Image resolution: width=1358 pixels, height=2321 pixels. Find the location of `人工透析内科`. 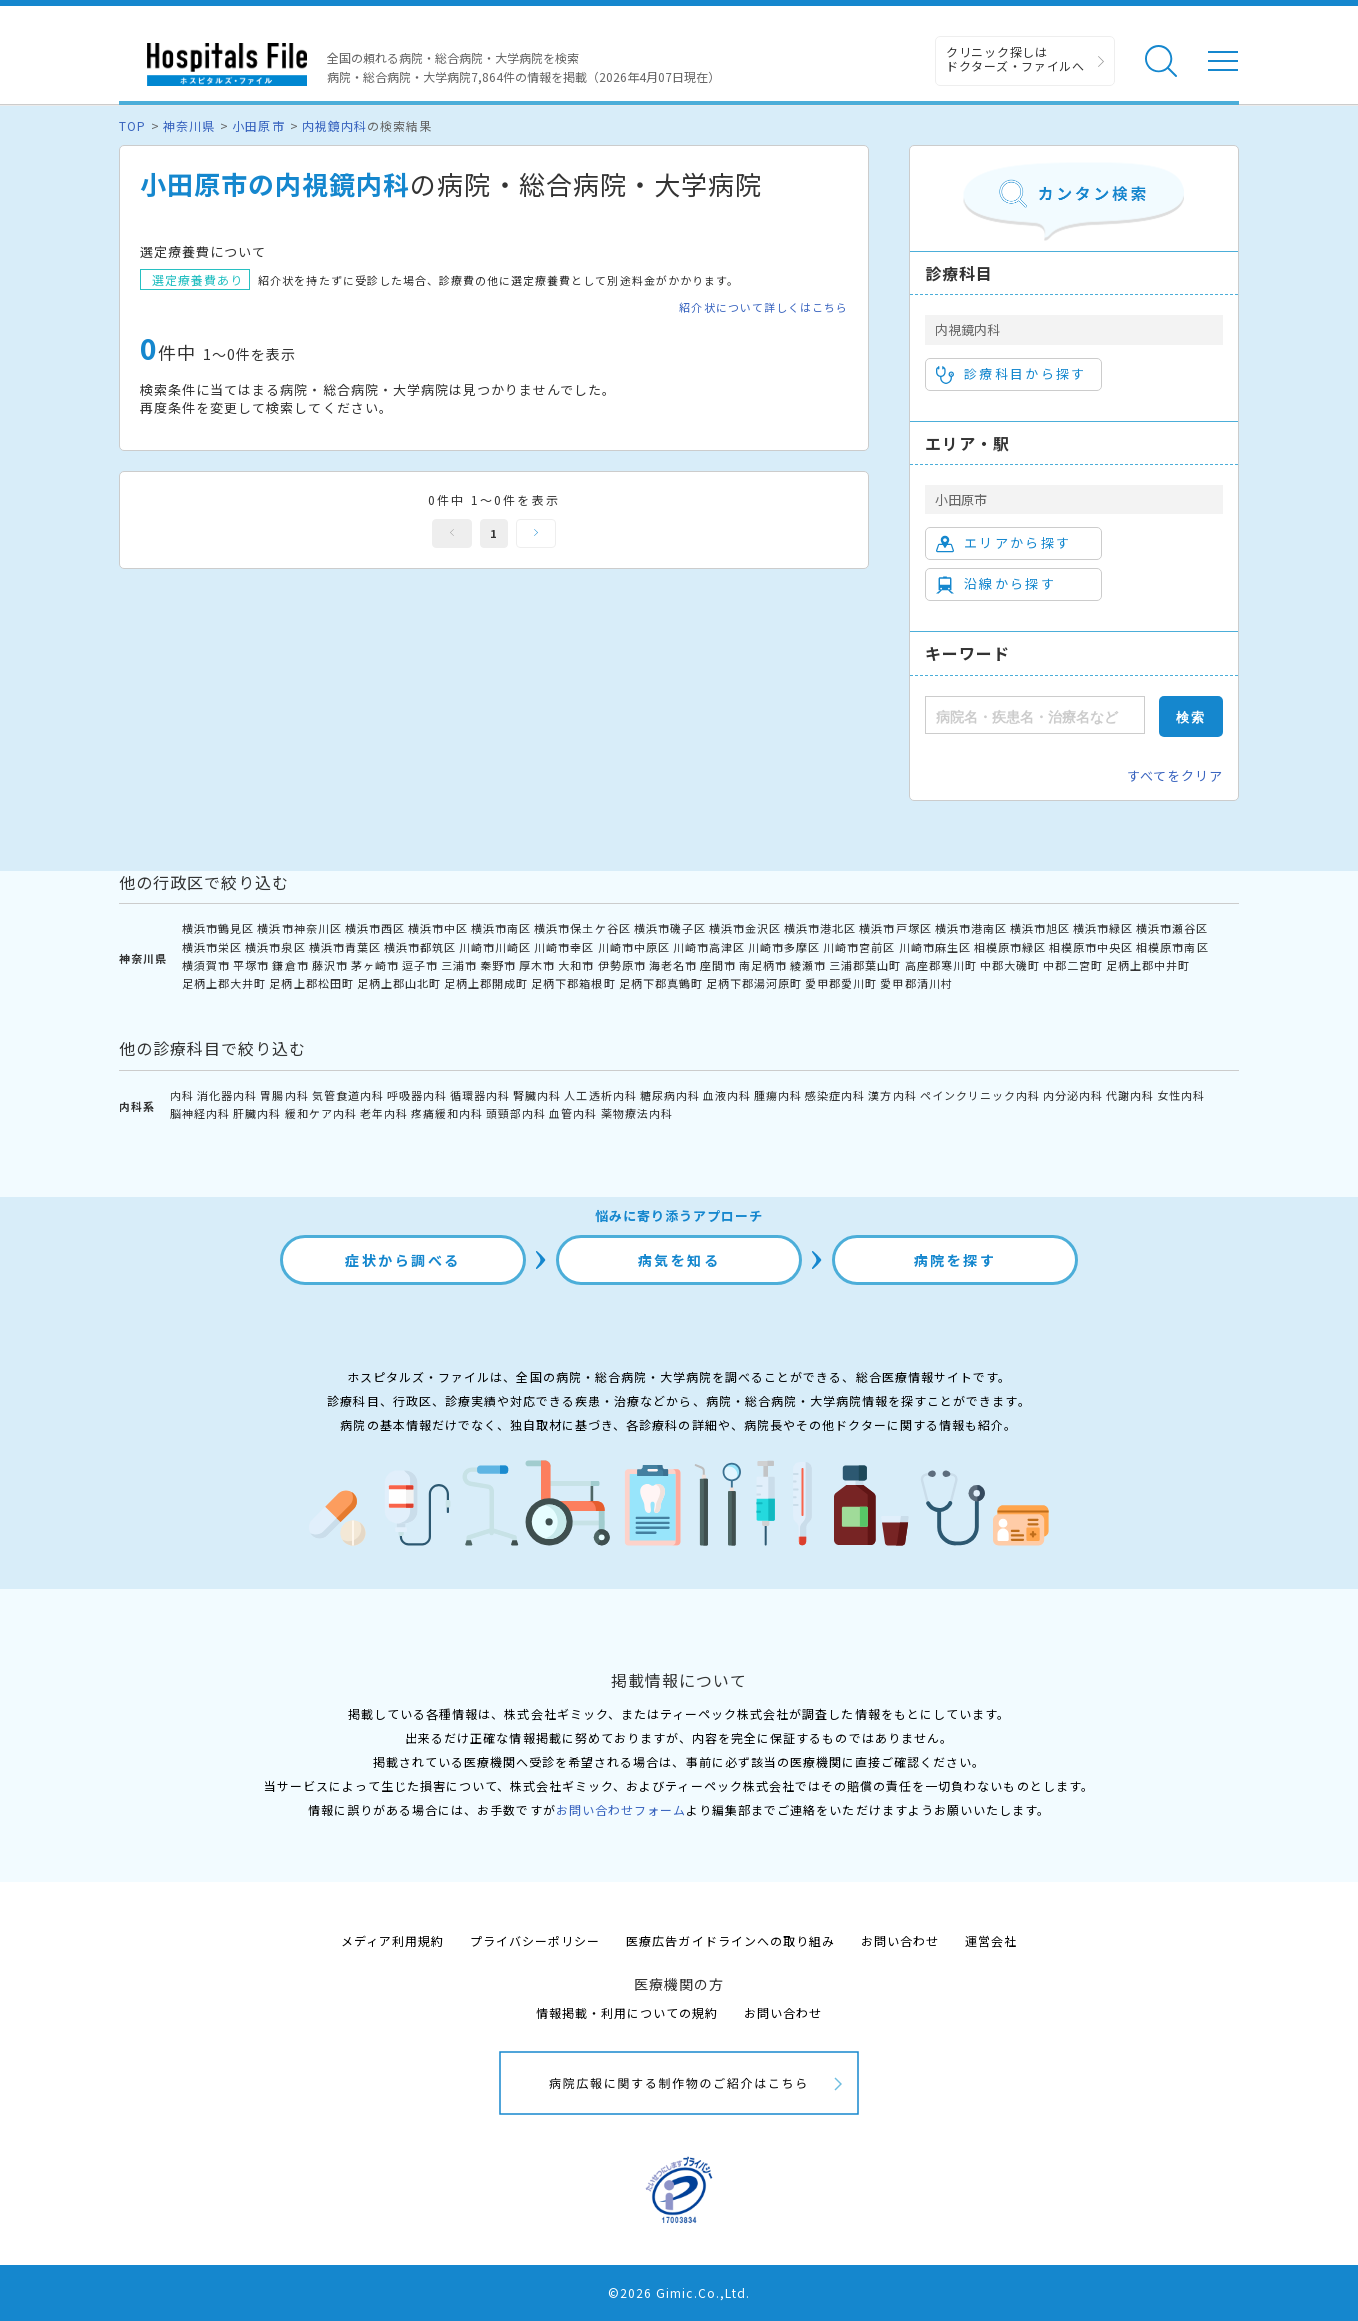

人工透析内科 is located at coordinates (600, 1095).